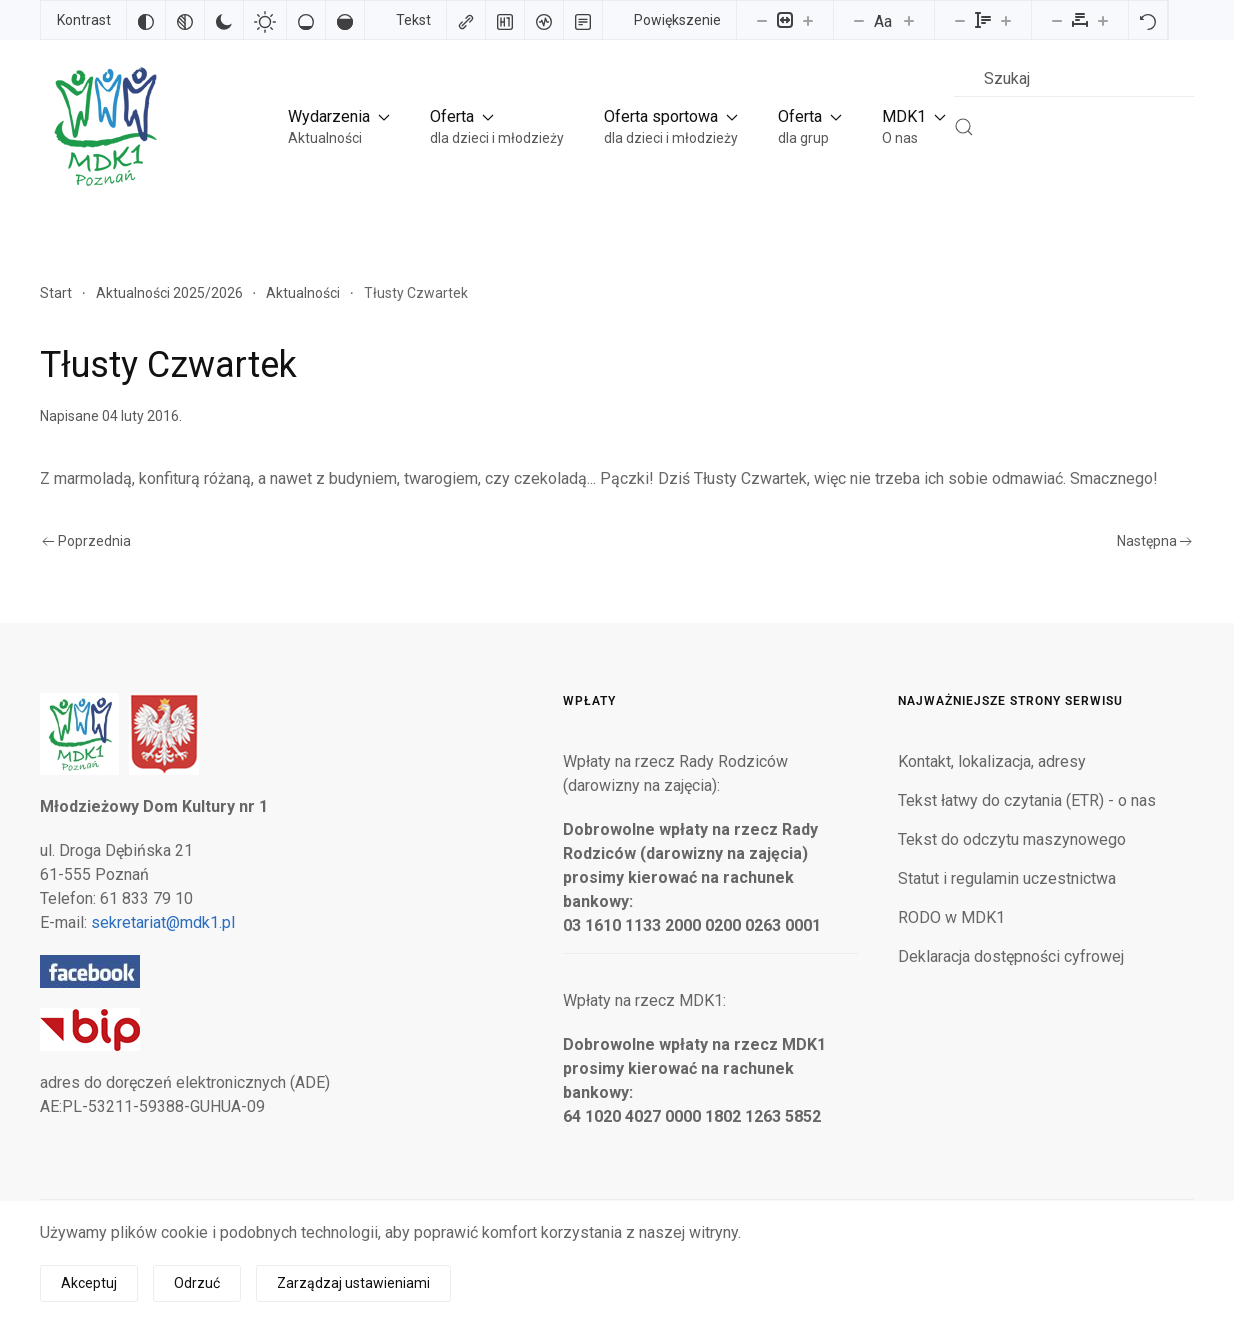 The width and height of the screenshot is (1234, 1322). Describe the element at coordinates (265, 20) in the screenshot. I see `[Jasny kontrast]` at that location.